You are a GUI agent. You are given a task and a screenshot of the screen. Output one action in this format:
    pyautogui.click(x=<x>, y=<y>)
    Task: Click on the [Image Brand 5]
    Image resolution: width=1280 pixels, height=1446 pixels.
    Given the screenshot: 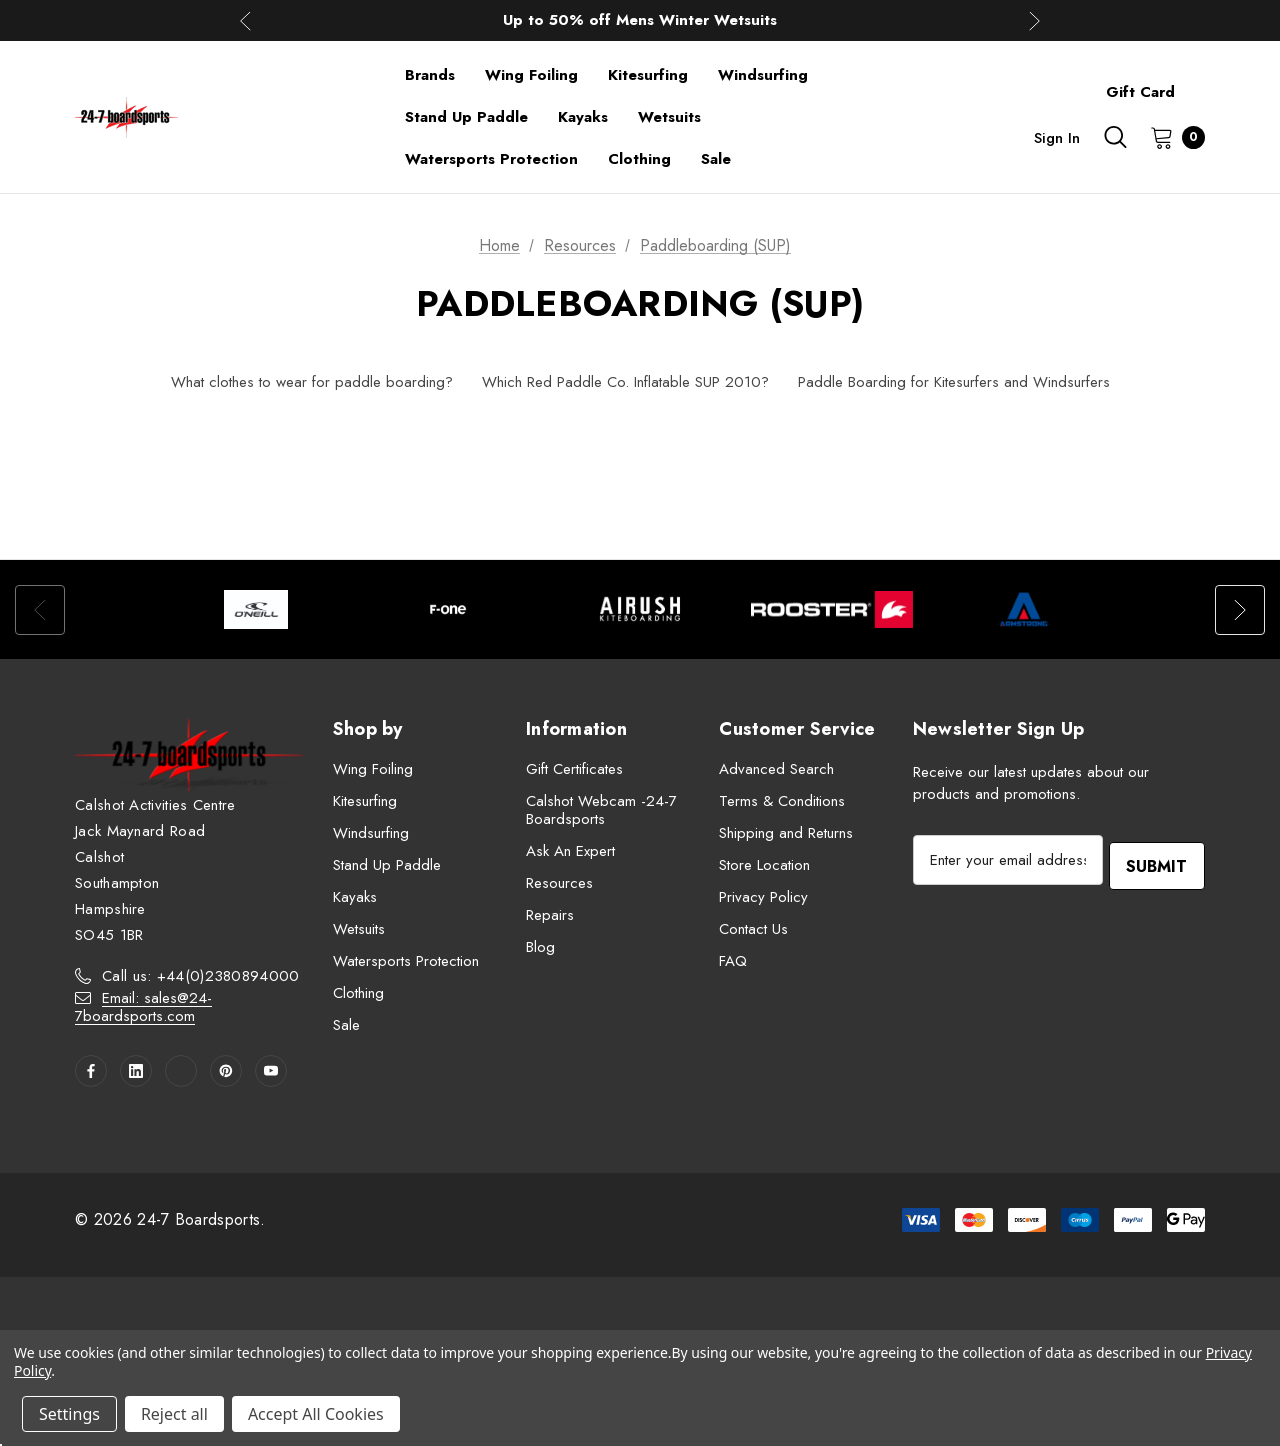 What is the action you would take?
    pyautogui.click(x=1024, y=609)
    